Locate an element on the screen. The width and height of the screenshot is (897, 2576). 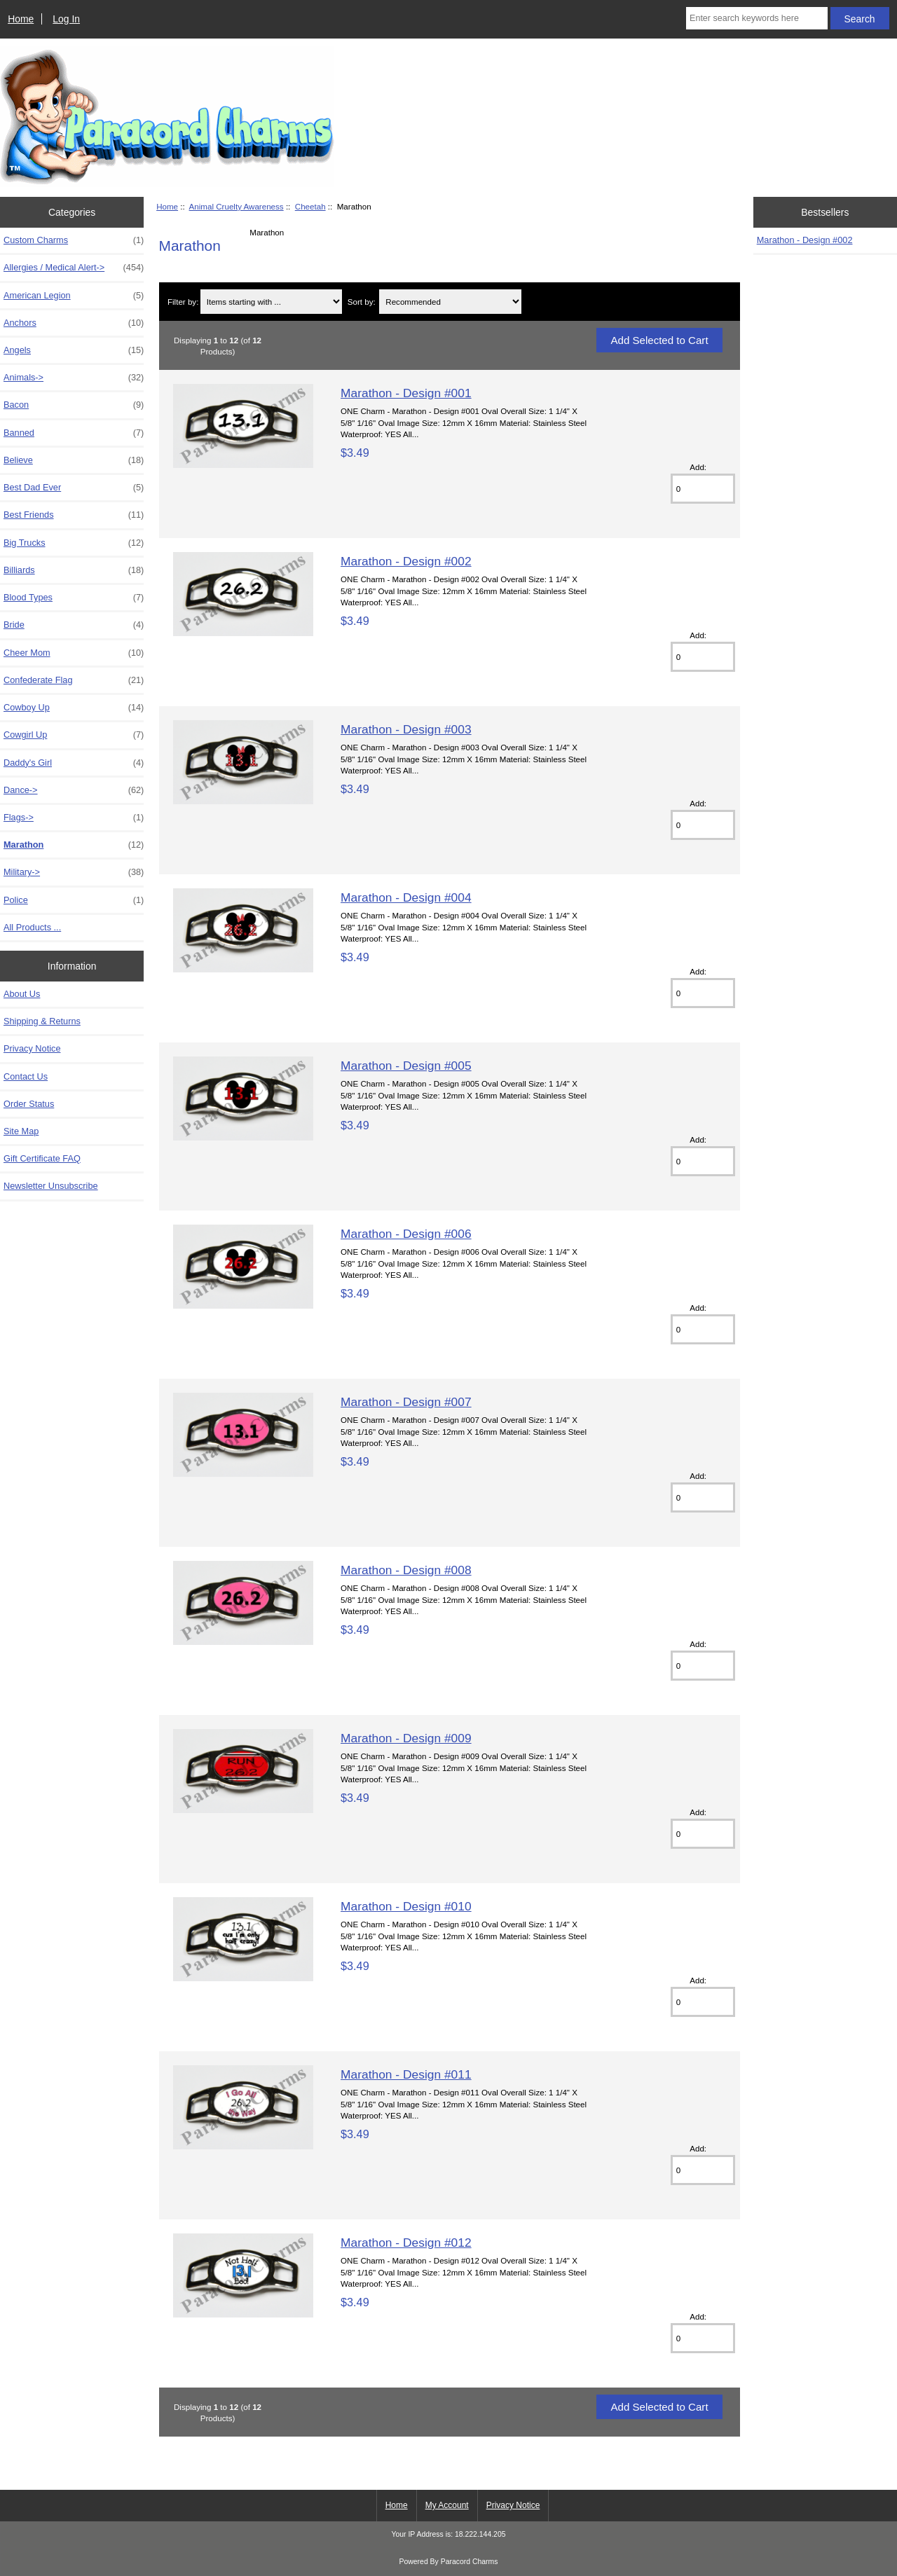
Site Map is located at coordinates (21, 1131).